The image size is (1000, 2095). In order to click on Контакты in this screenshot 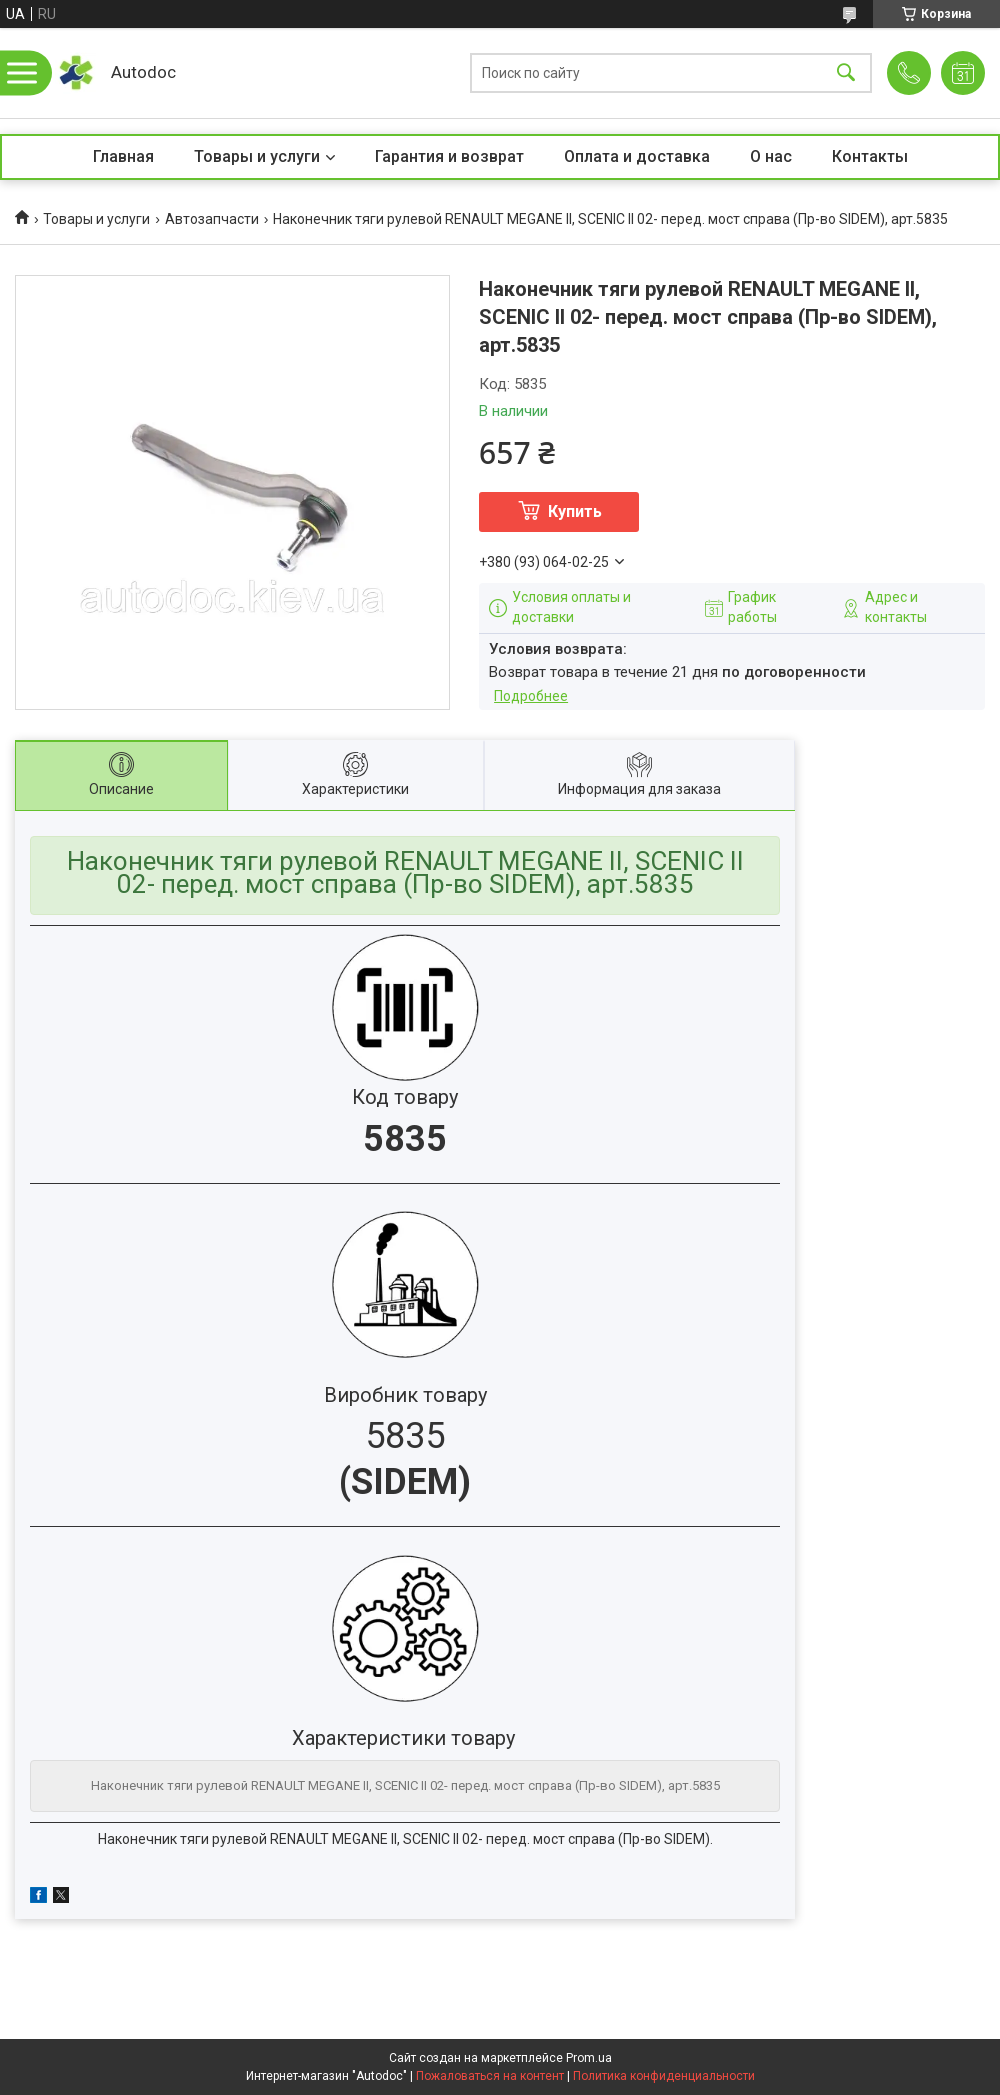, I will do `click(870, 156)`.